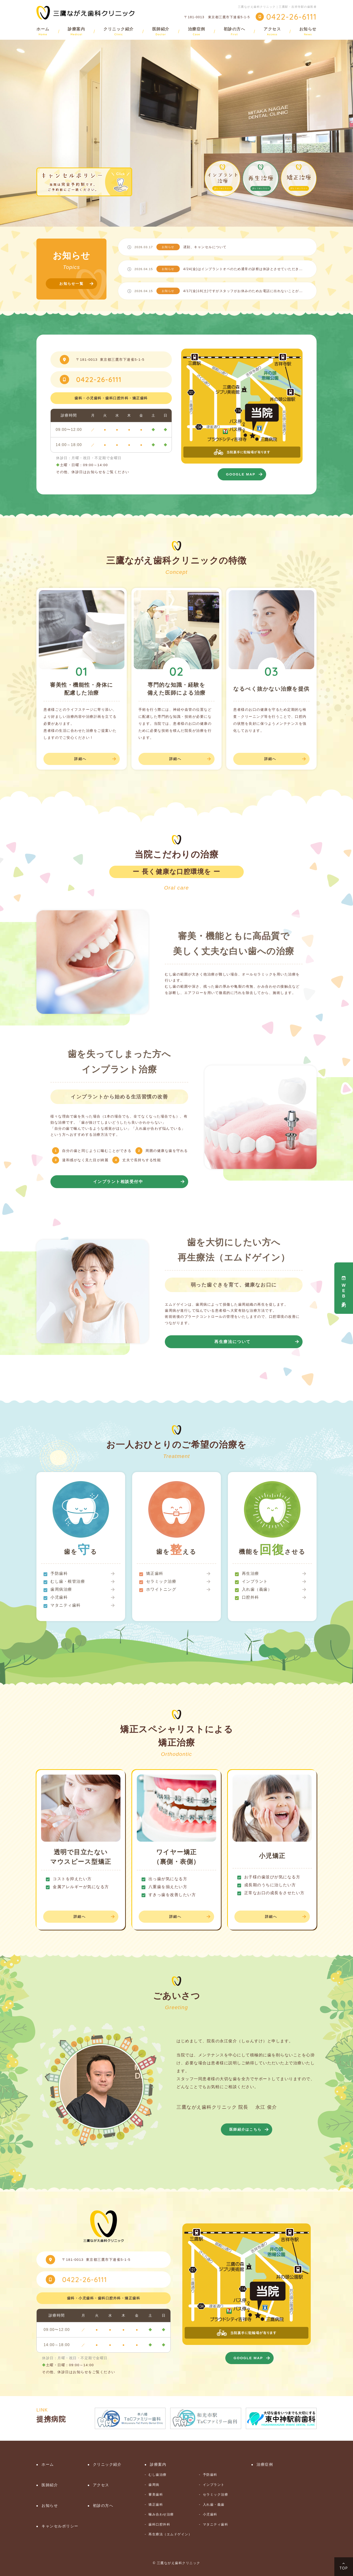 The image size is (353, 2576). What do you see at coordinates (161, 2514) in the screenshot?
I see `噛み合わせ治療` at bounding box center [161, 2514].